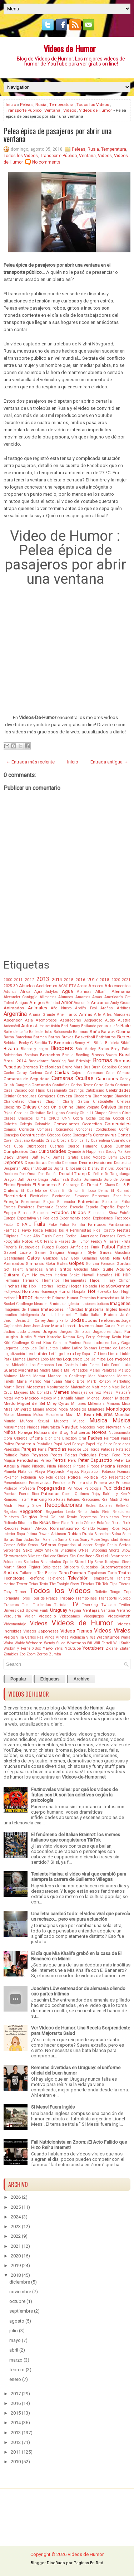 The width and height of the screenshot is (134, 2576). I want to click on Matemática, so click(80, 1387).